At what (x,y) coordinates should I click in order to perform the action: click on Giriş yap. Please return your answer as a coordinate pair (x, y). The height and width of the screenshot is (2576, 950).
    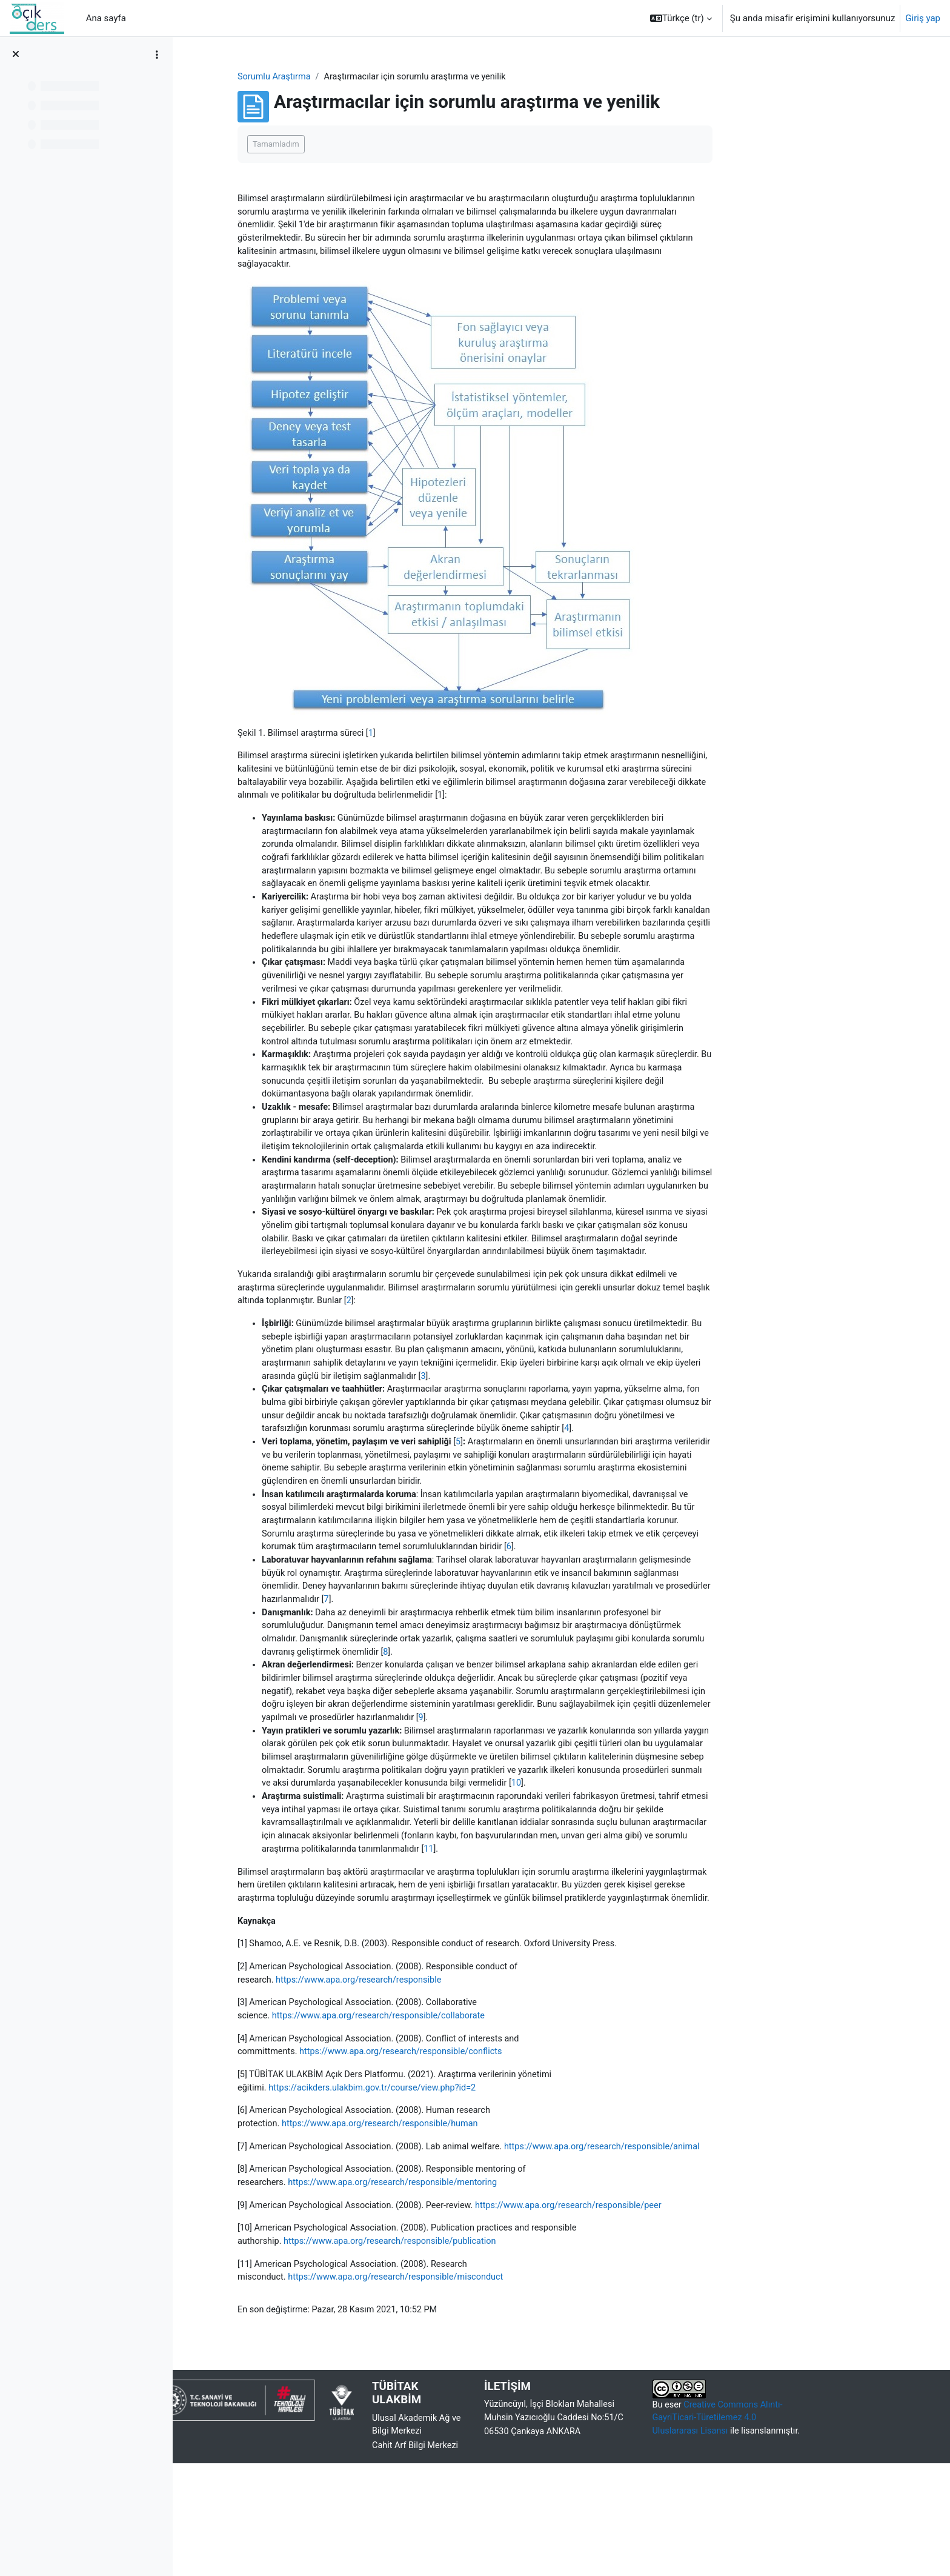
    Looking at the image, I should click on (922, 18).